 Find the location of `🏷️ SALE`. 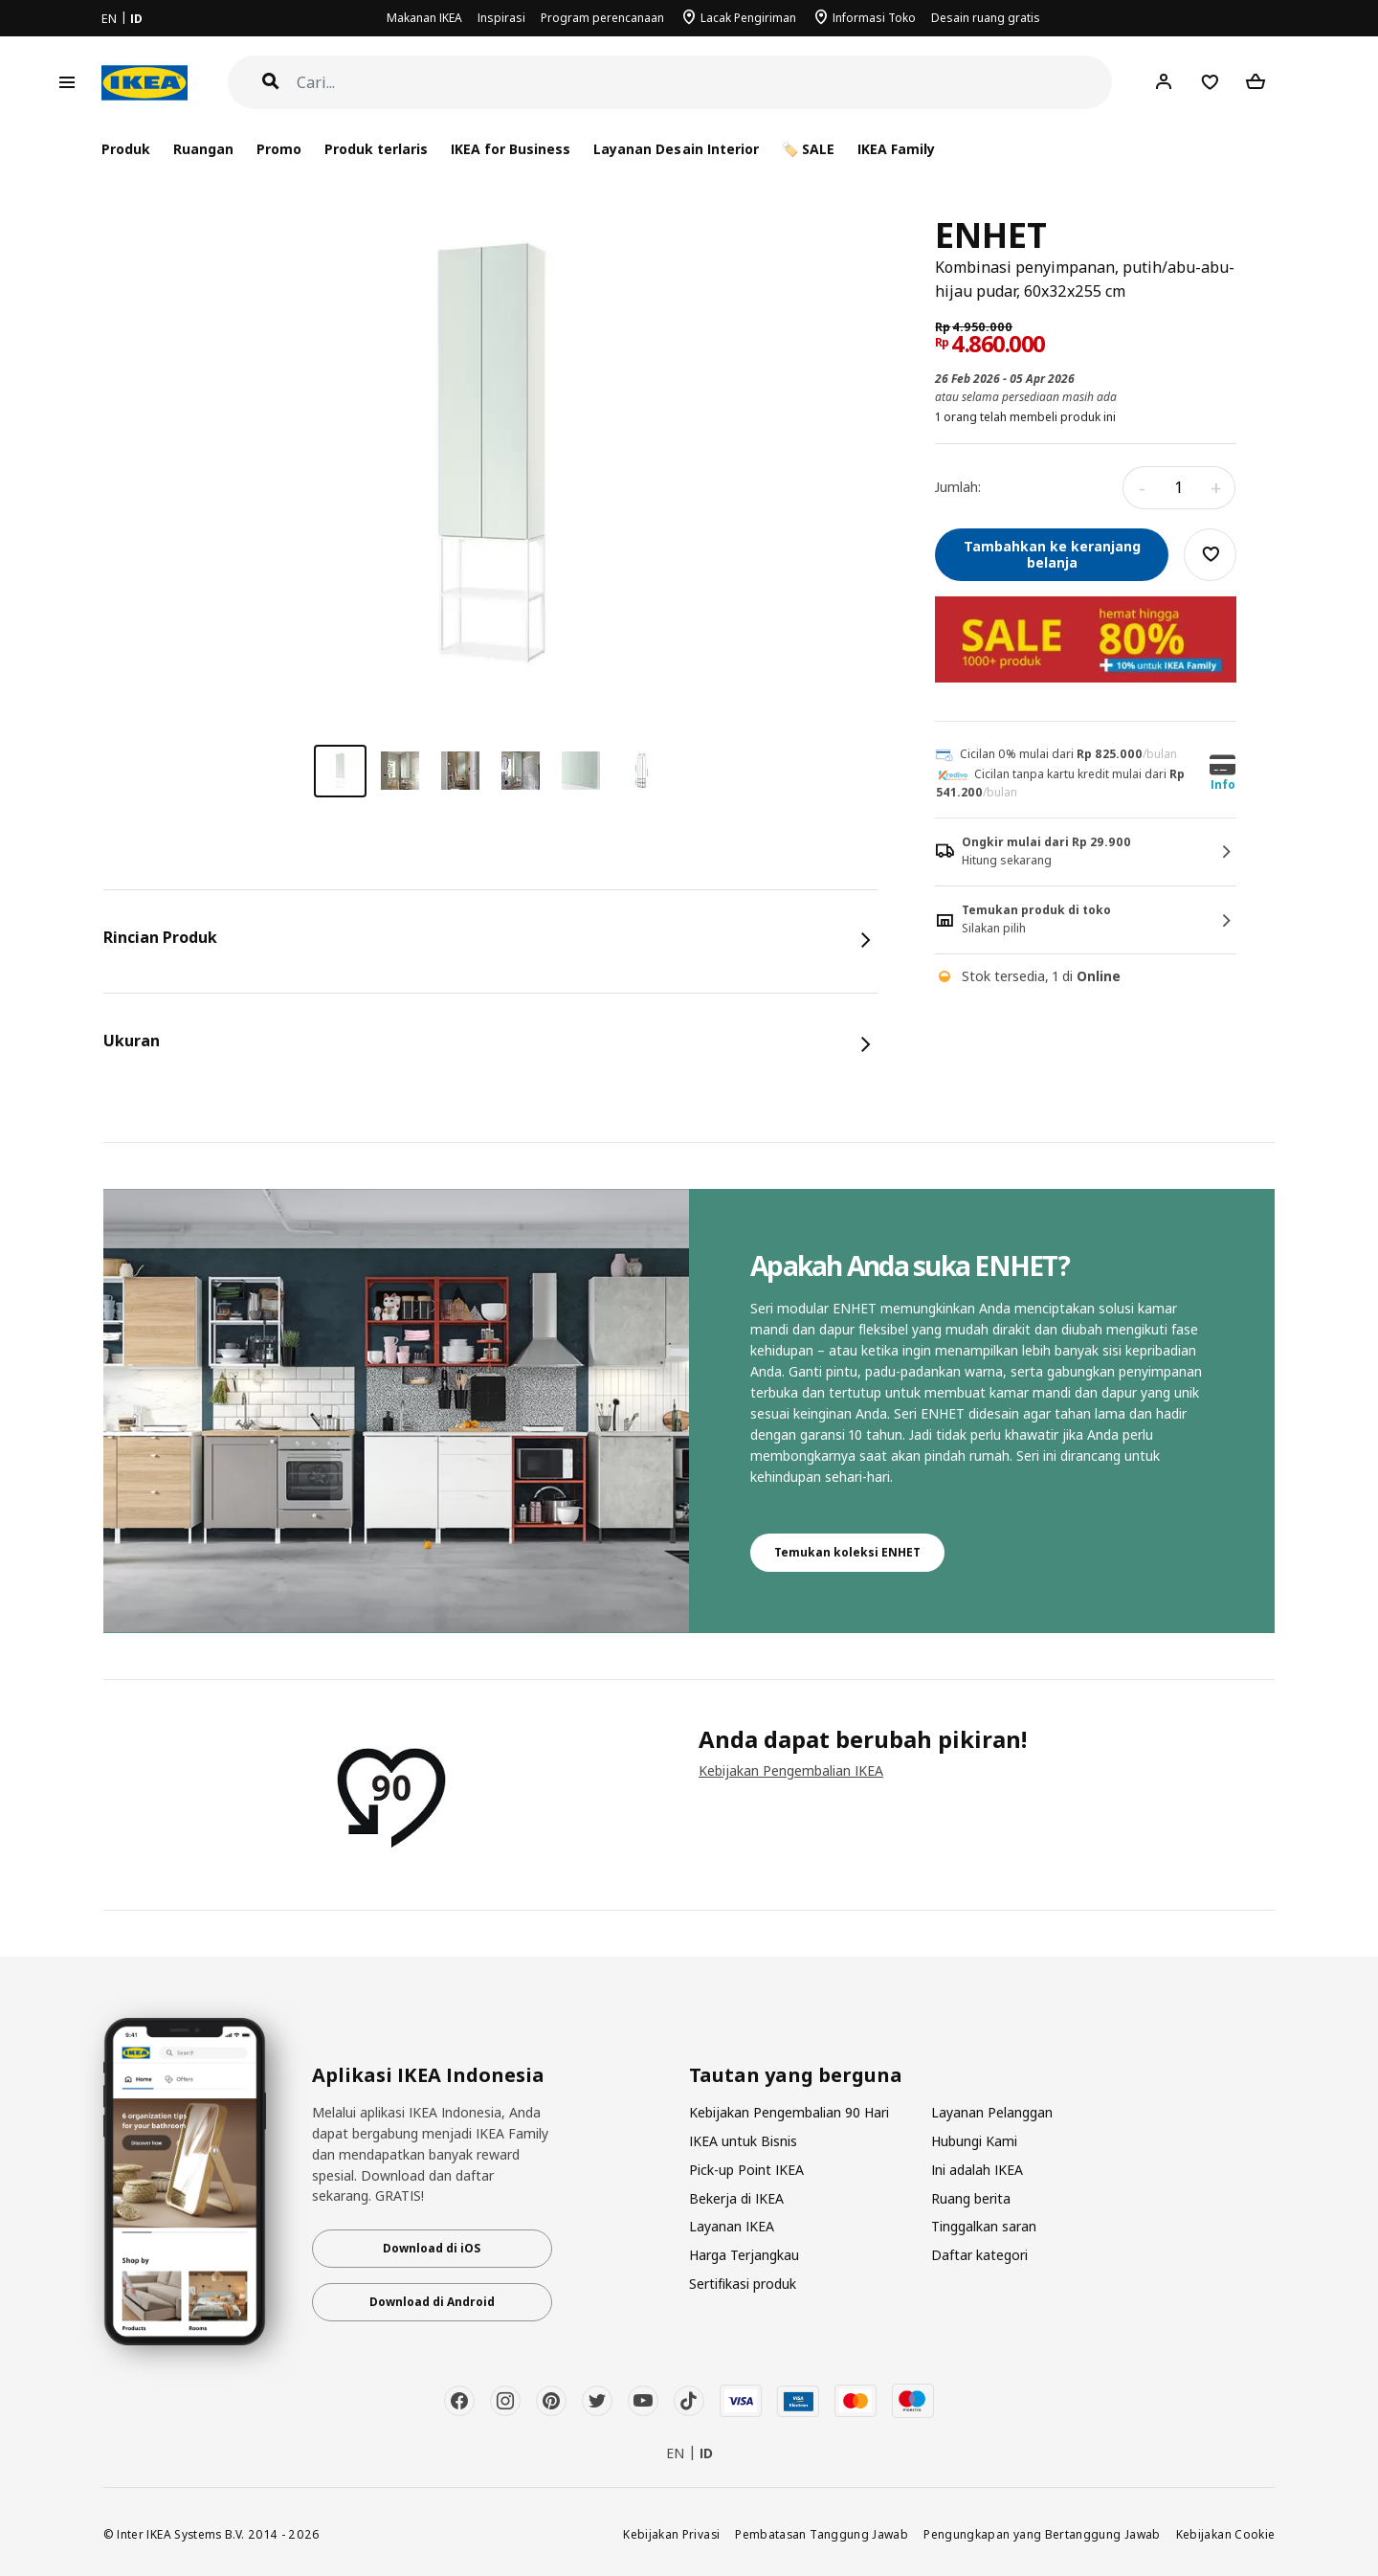

🏷️ SALE is located at coordinates (808, 149).